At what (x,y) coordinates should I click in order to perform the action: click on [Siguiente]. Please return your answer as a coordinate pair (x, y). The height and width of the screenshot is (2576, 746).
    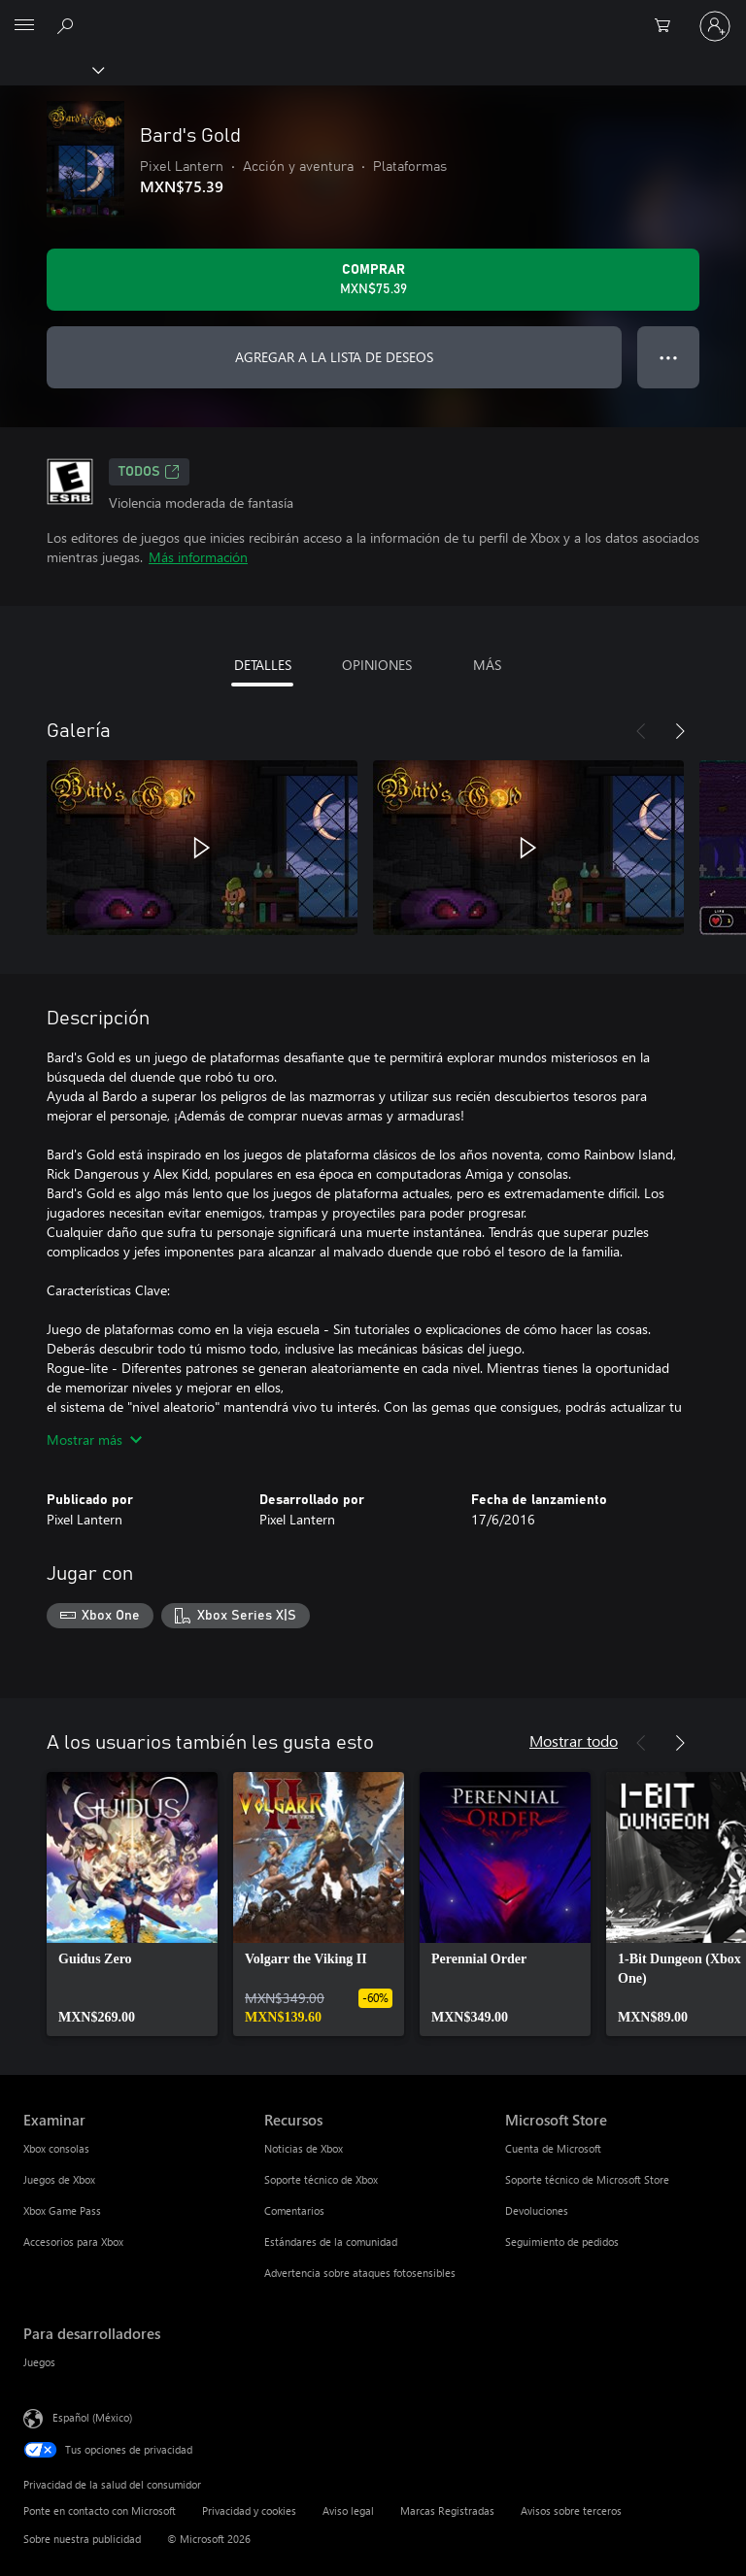
    Looking at the image, I should click on (680, 731).